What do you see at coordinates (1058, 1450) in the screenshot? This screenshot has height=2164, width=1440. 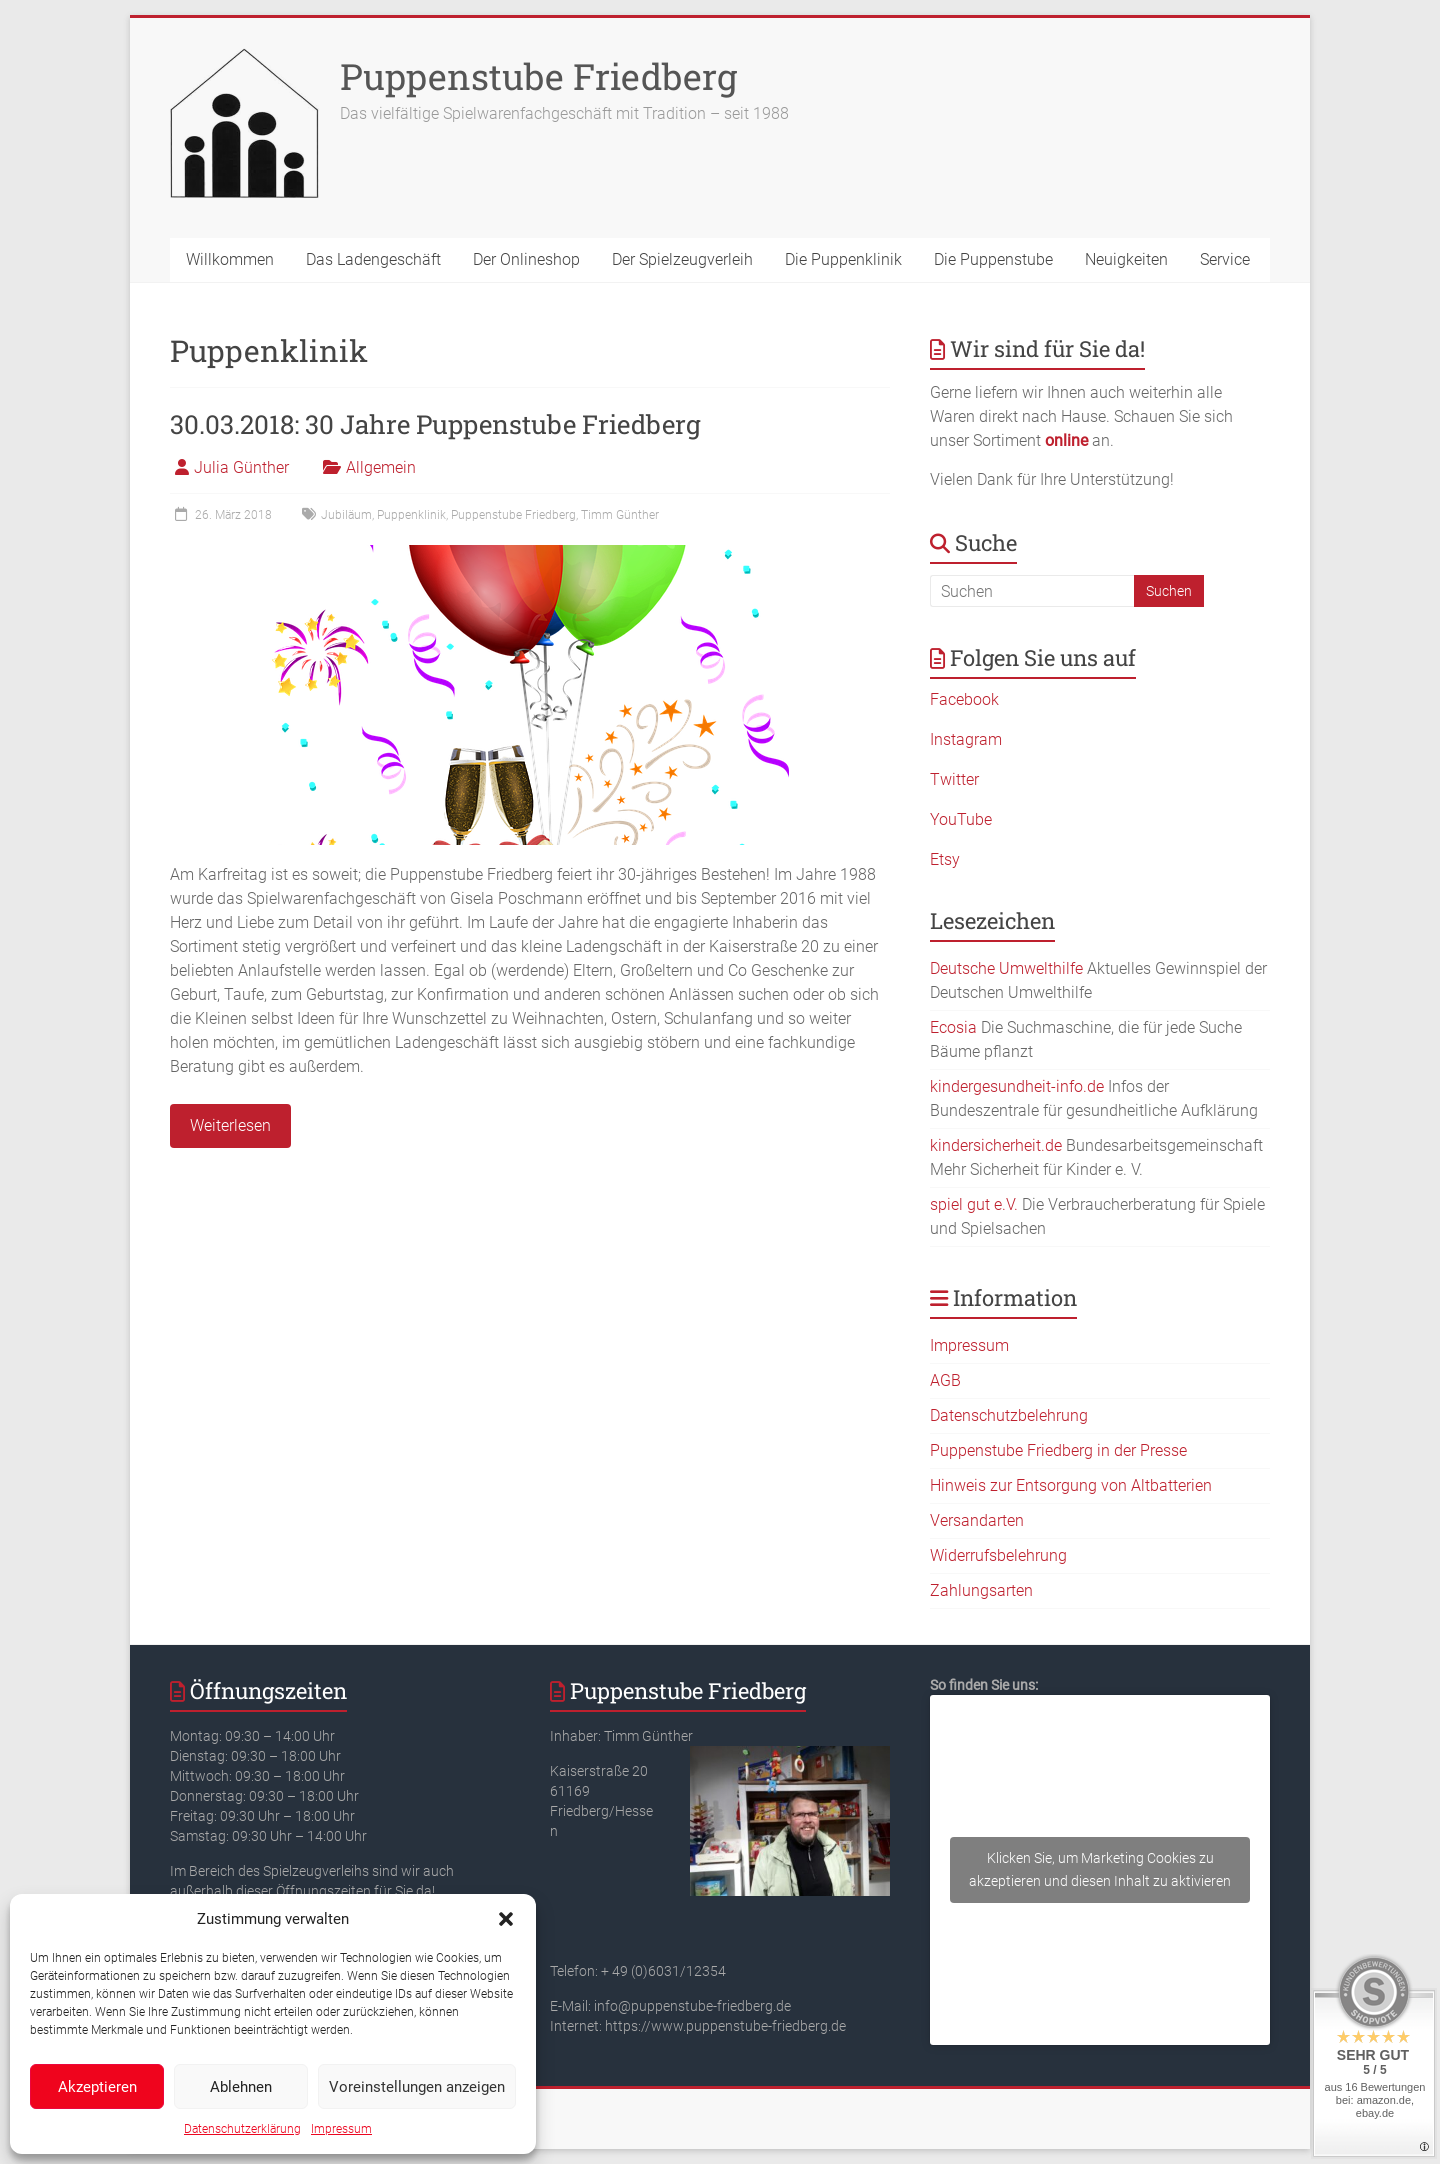 I see `Puppenstube Friedberg in der Presse` at bounding box center [1058, 1450].